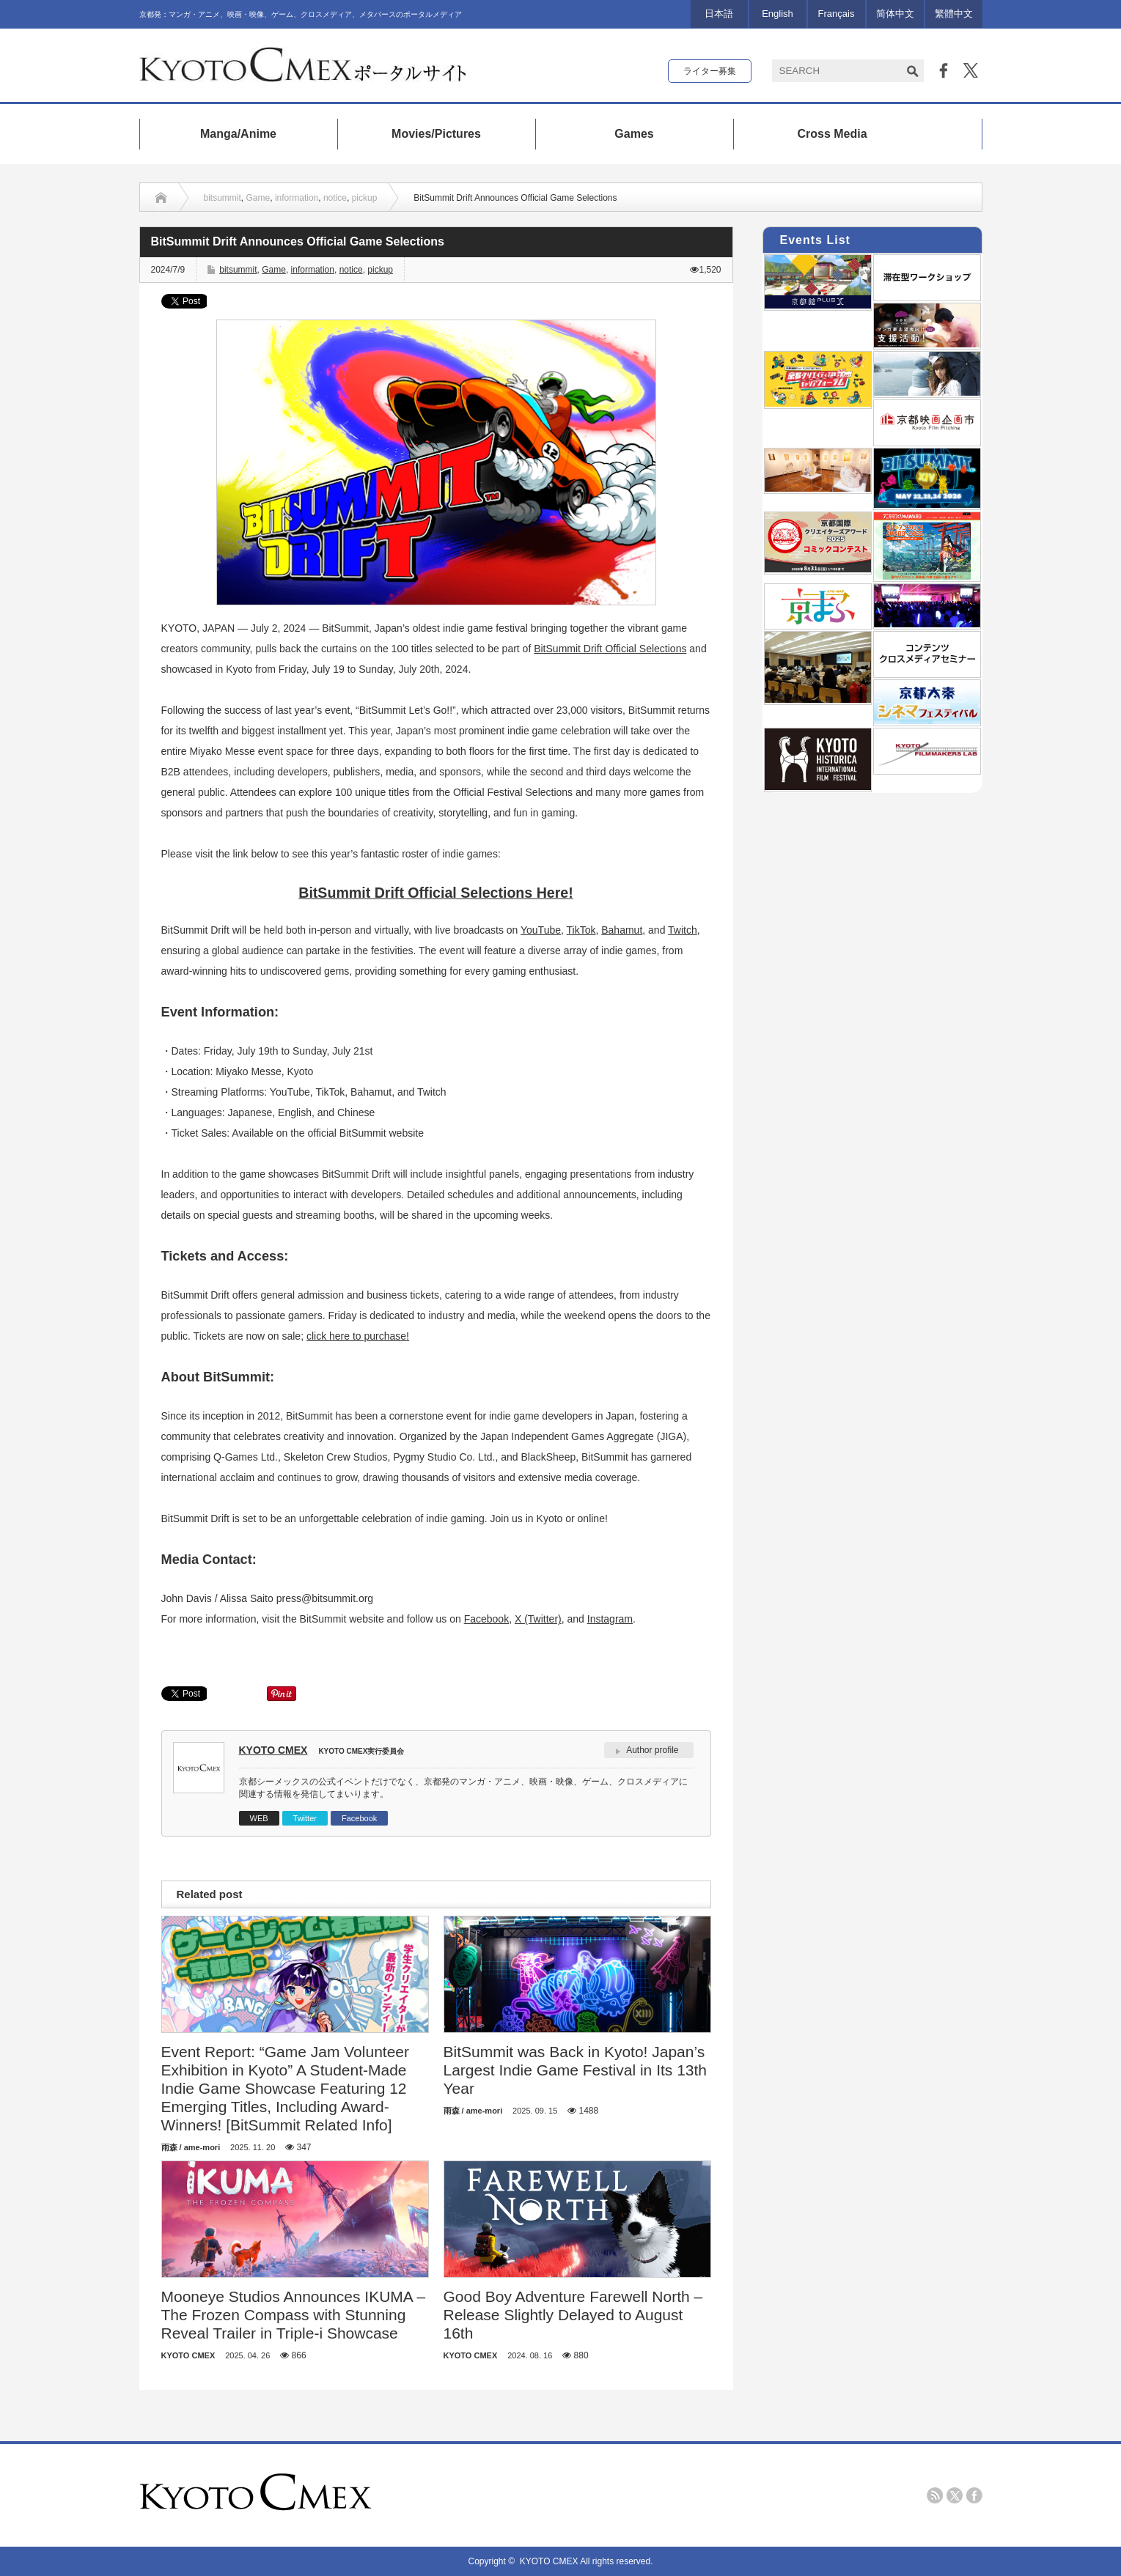 The height and width of the screenshot is (2576, 1121). I want to click on ライター募集, so click(709, 71).